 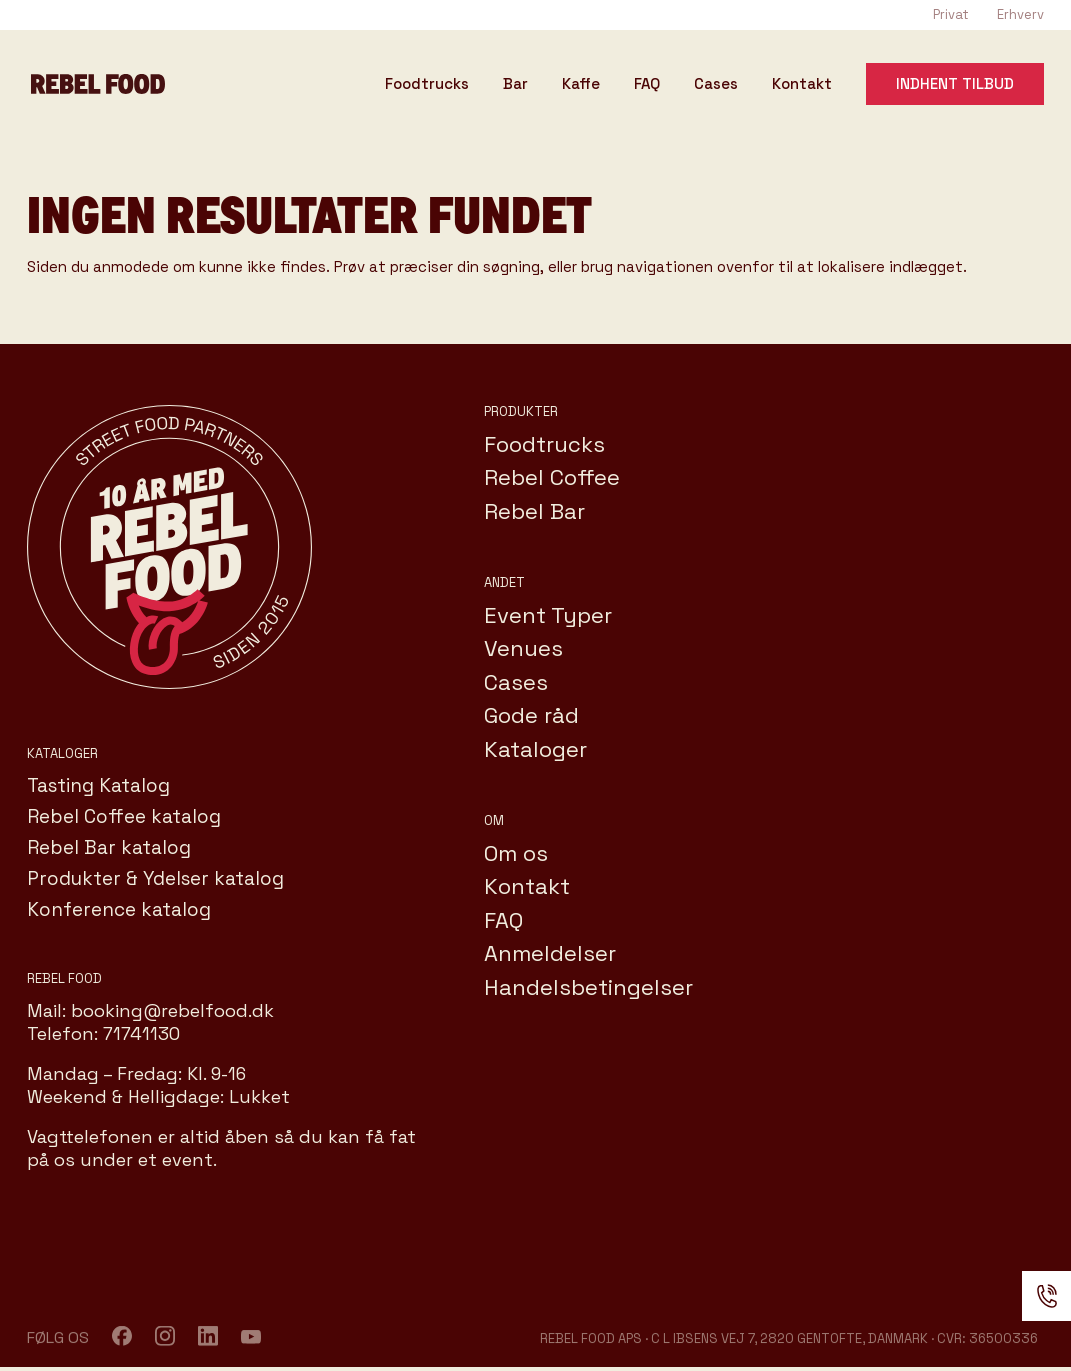 What do you see at coordinates (955, 83) in the screenshot?
I see `Indhent tilbud` at bounding box center [955, 83].